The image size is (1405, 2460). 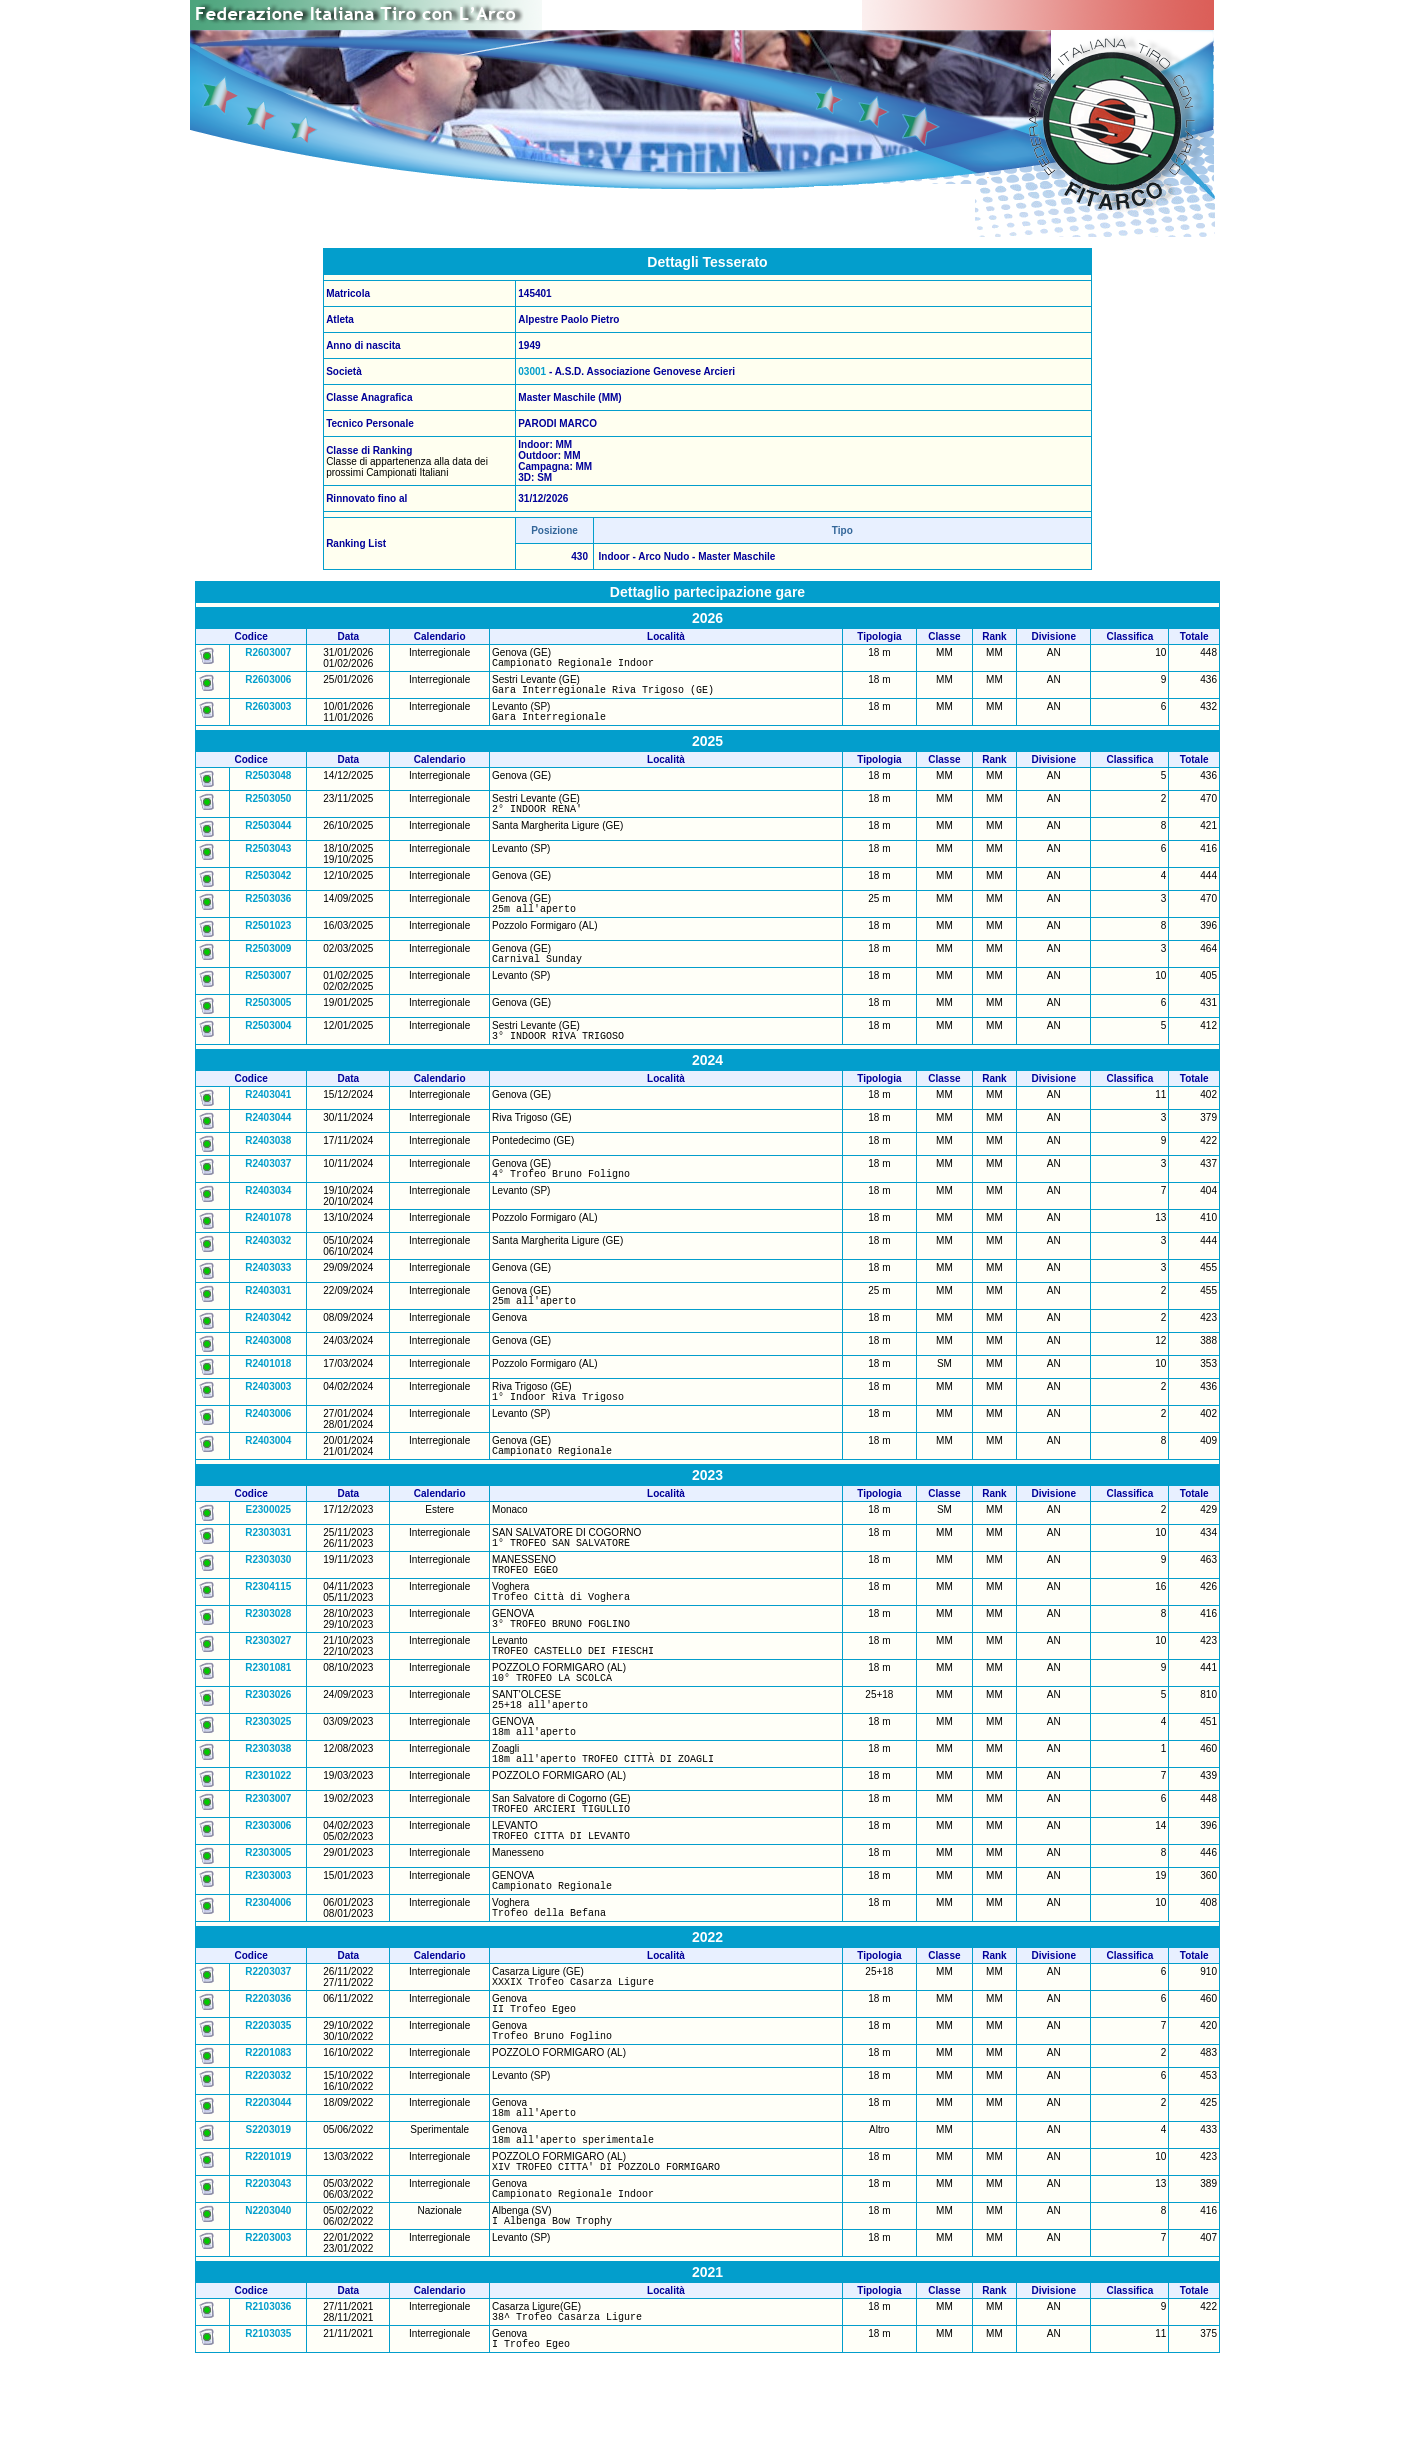 I want to click on R2304006, so click(x=268, y=1971).